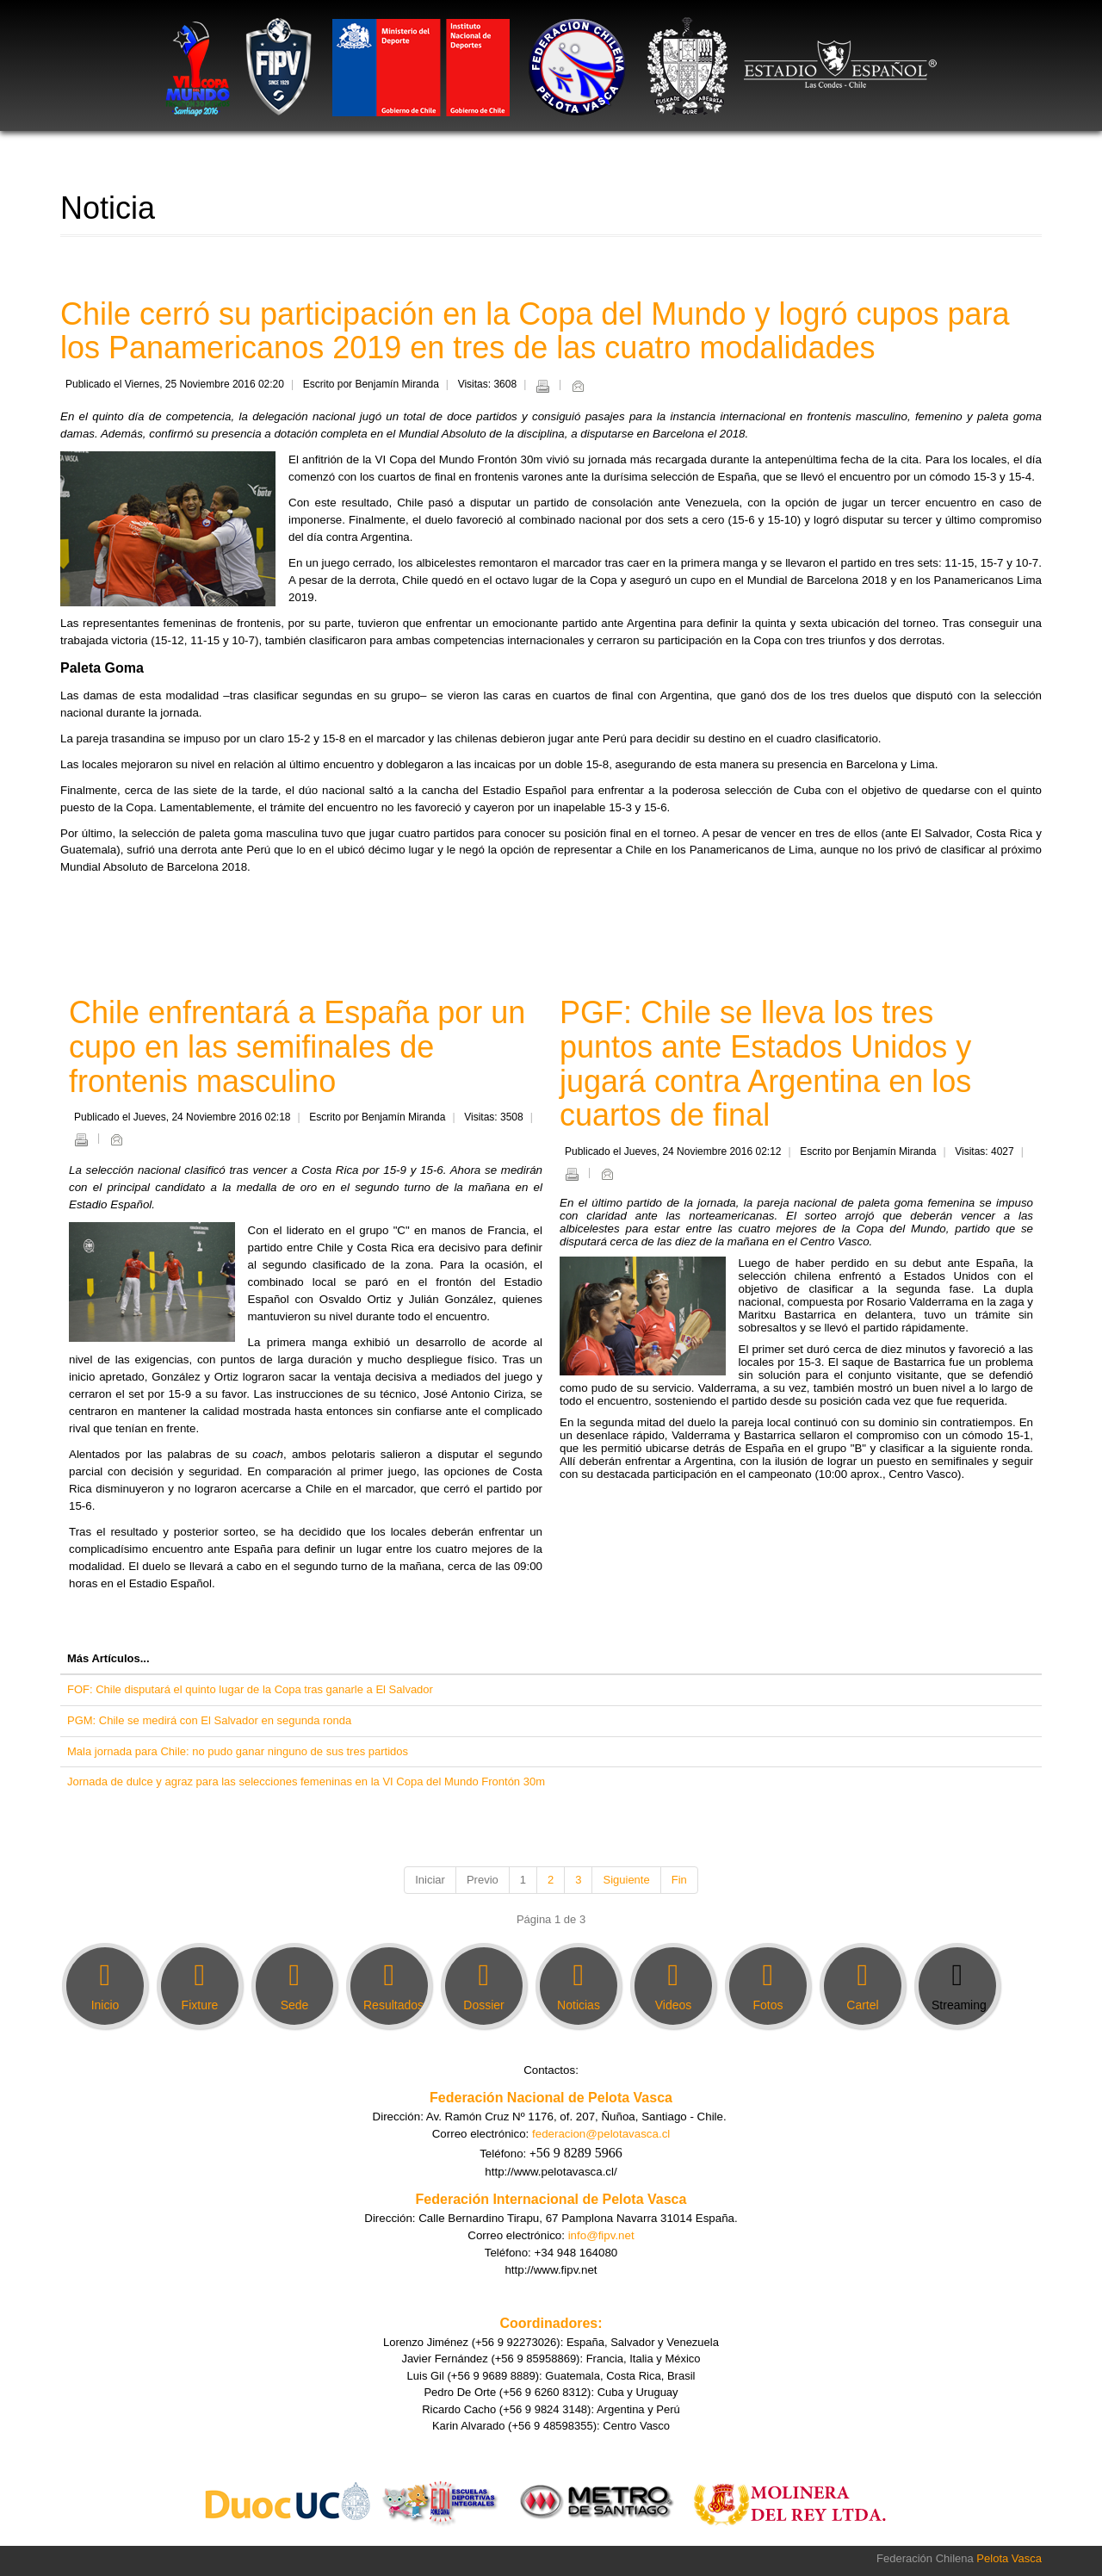 The height and width of the screenshot is (2576, 1102). I want to click on Jornada de dulce y agraz para las selecciones femeninas en la VI Copa del Mundo Frontón 30m, so click(306, 1781).